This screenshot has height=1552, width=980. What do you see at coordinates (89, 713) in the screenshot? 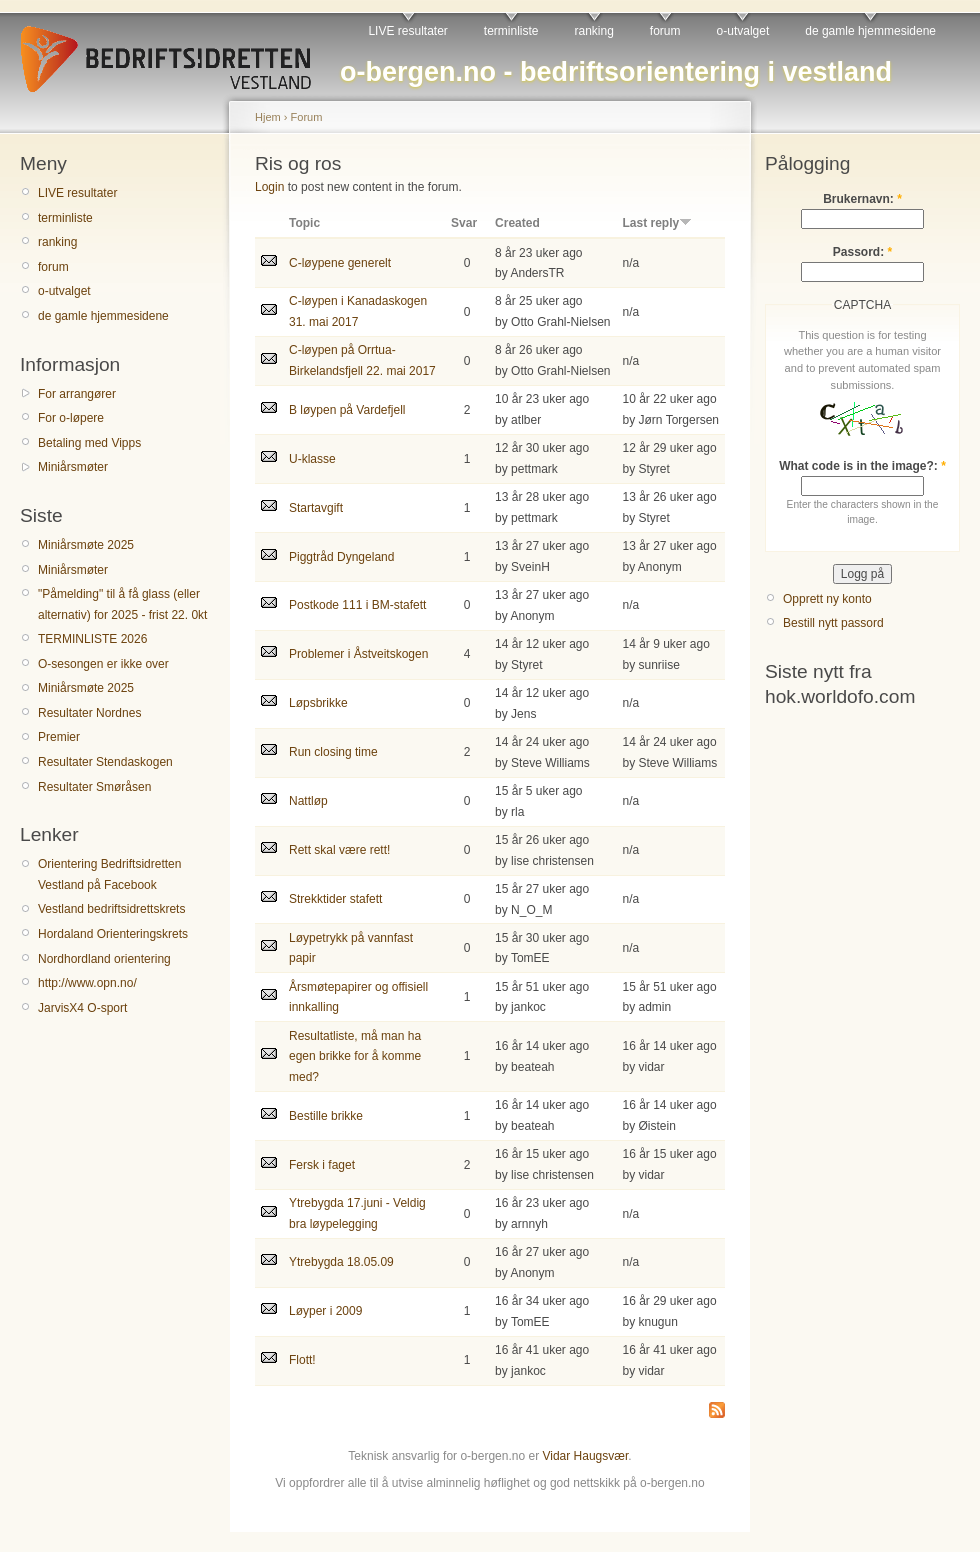
I see `Resultater Nordnes` at bounding box center [89, 713].